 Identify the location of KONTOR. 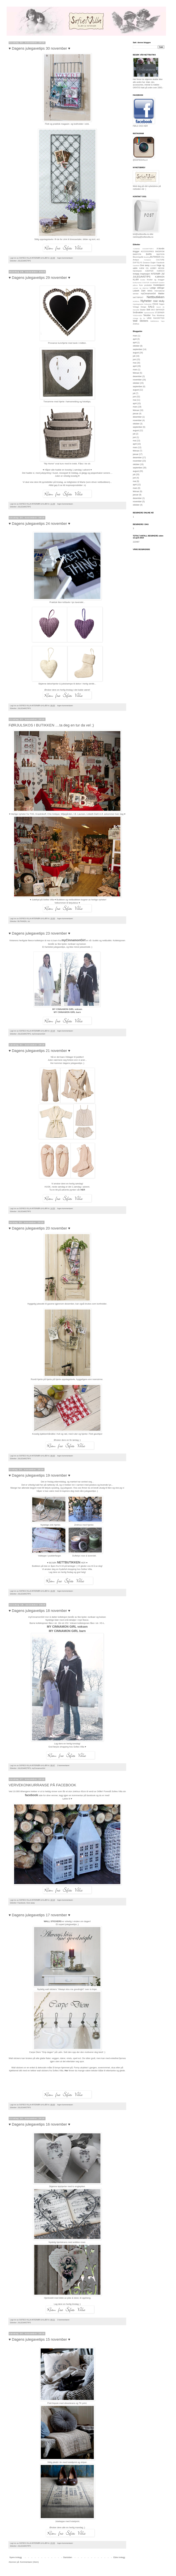
(145, 282).